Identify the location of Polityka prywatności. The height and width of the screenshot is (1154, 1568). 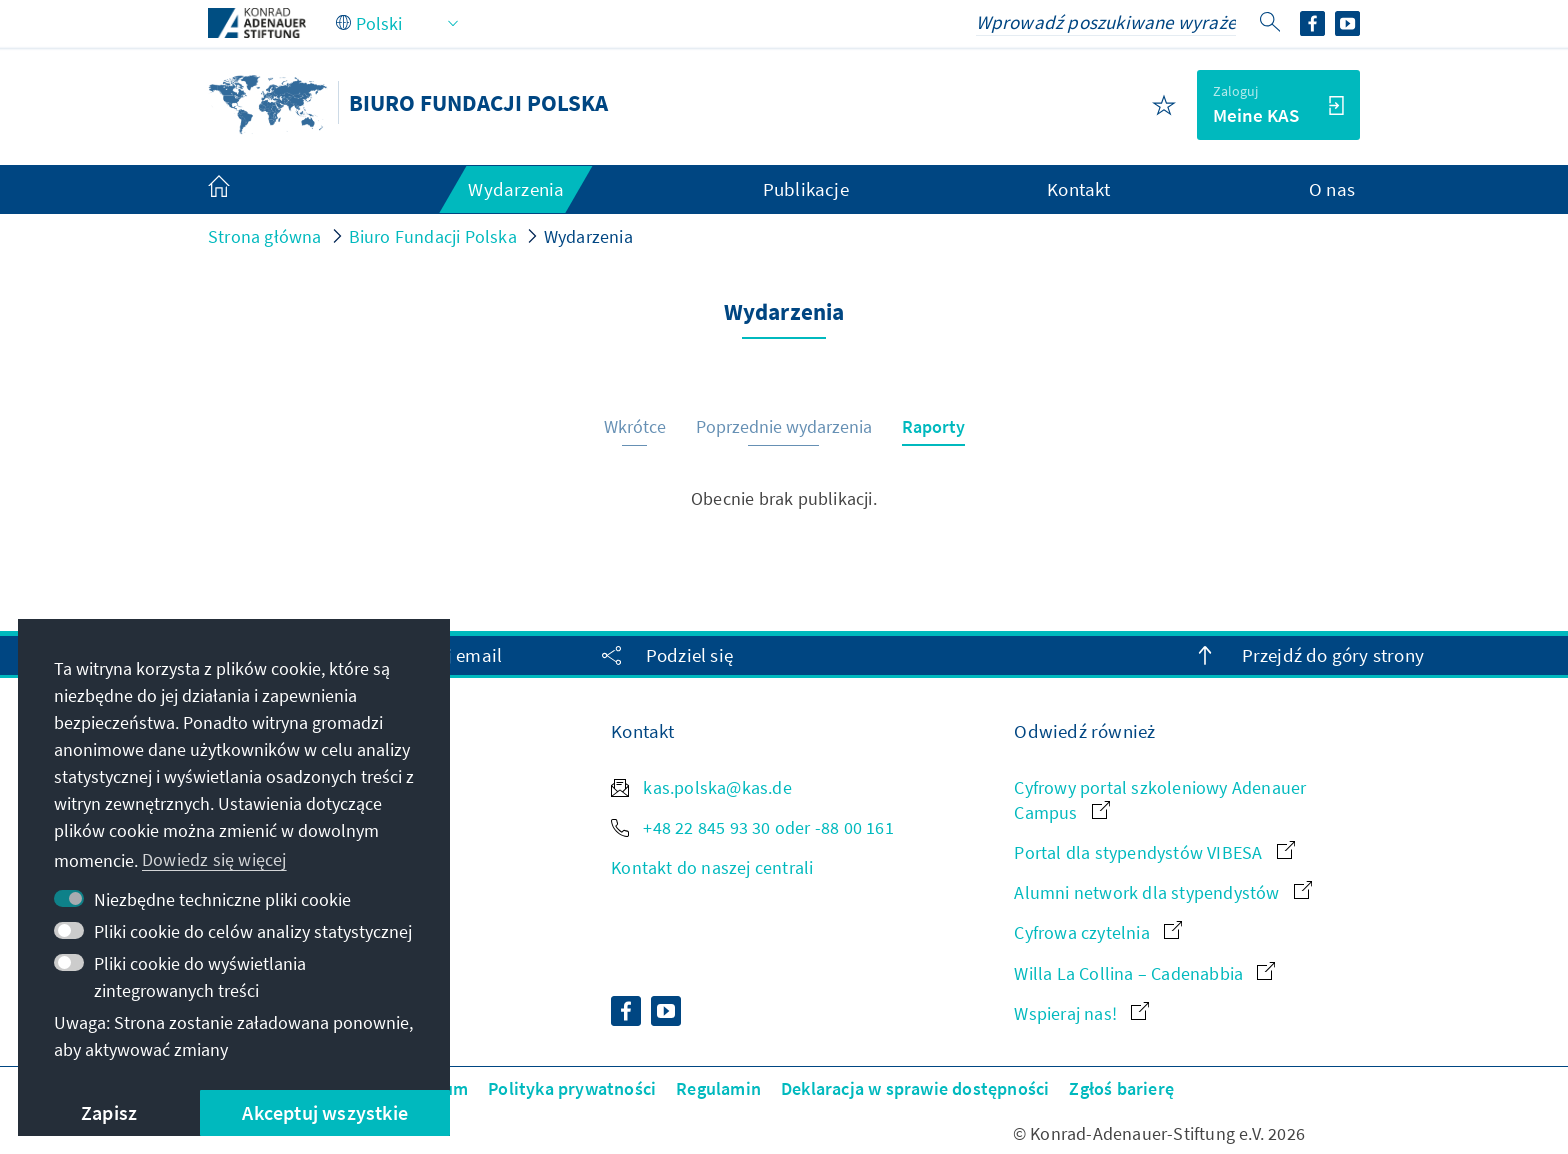
(572, 1088).